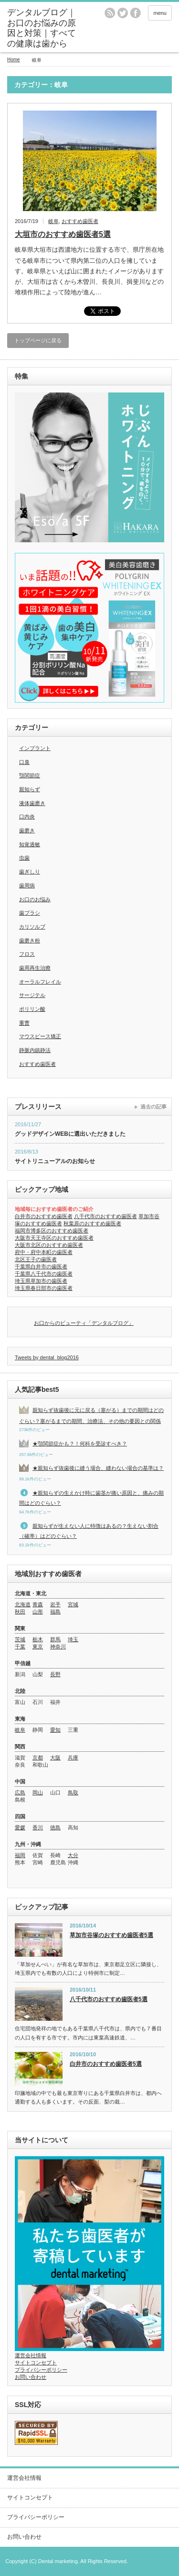  What do you see at coordinates (37, 1646) in the screenshot?
I see `東京` at bounding box center [37, 1646].